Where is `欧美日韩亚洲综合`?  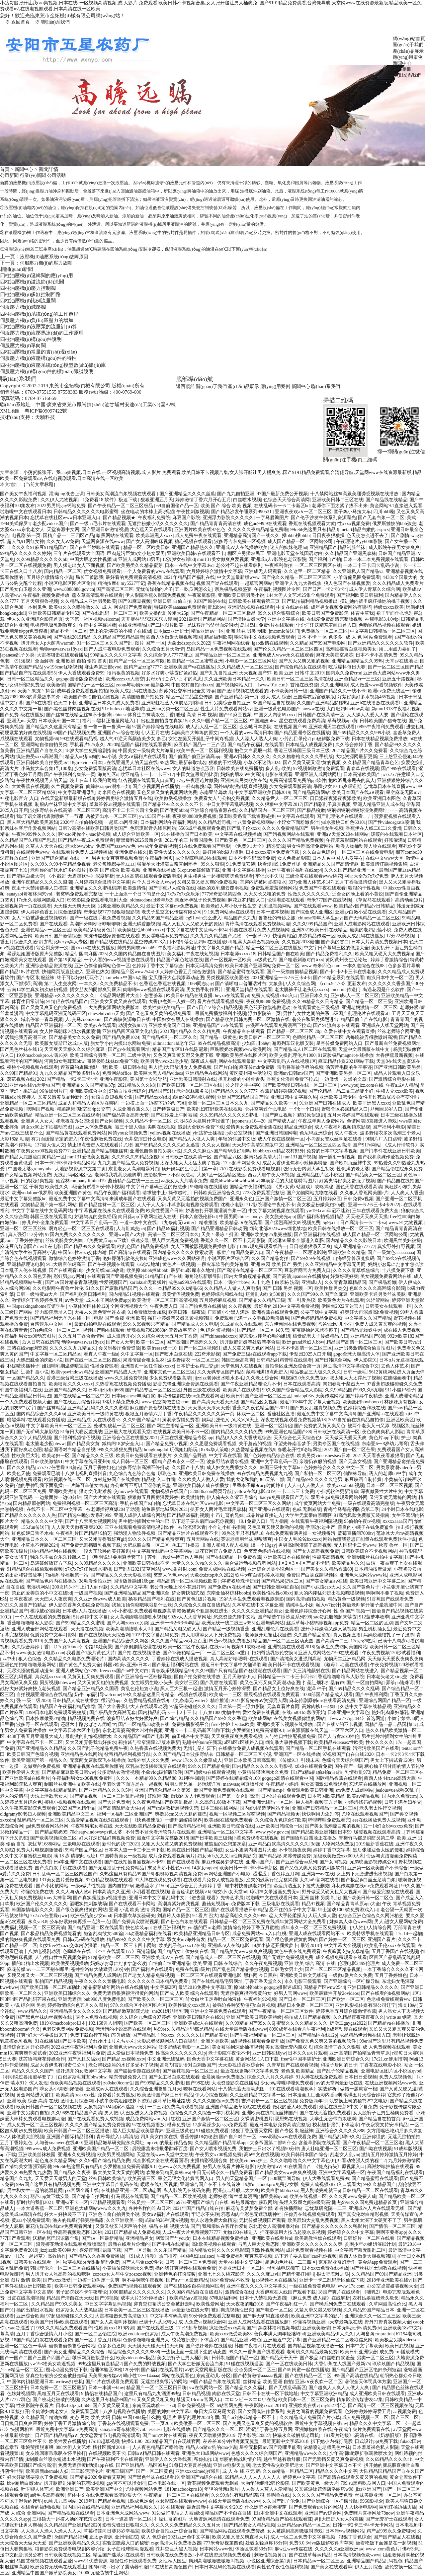 欧美日韩亚洲综合 is located at coordinates (358, 2351).